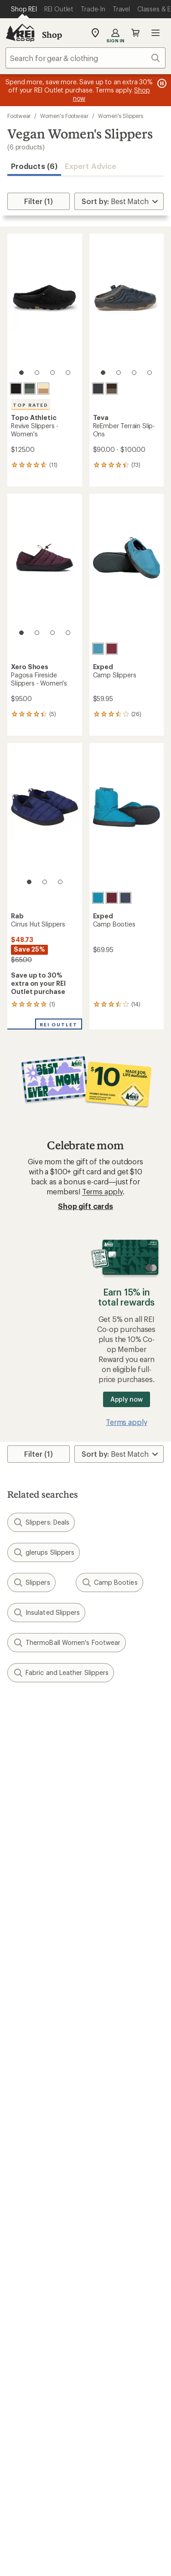  What do you see at coordinates (22, 2396) in the screenshot?
I see `Live Chat` at bounding box center [22, 2396].